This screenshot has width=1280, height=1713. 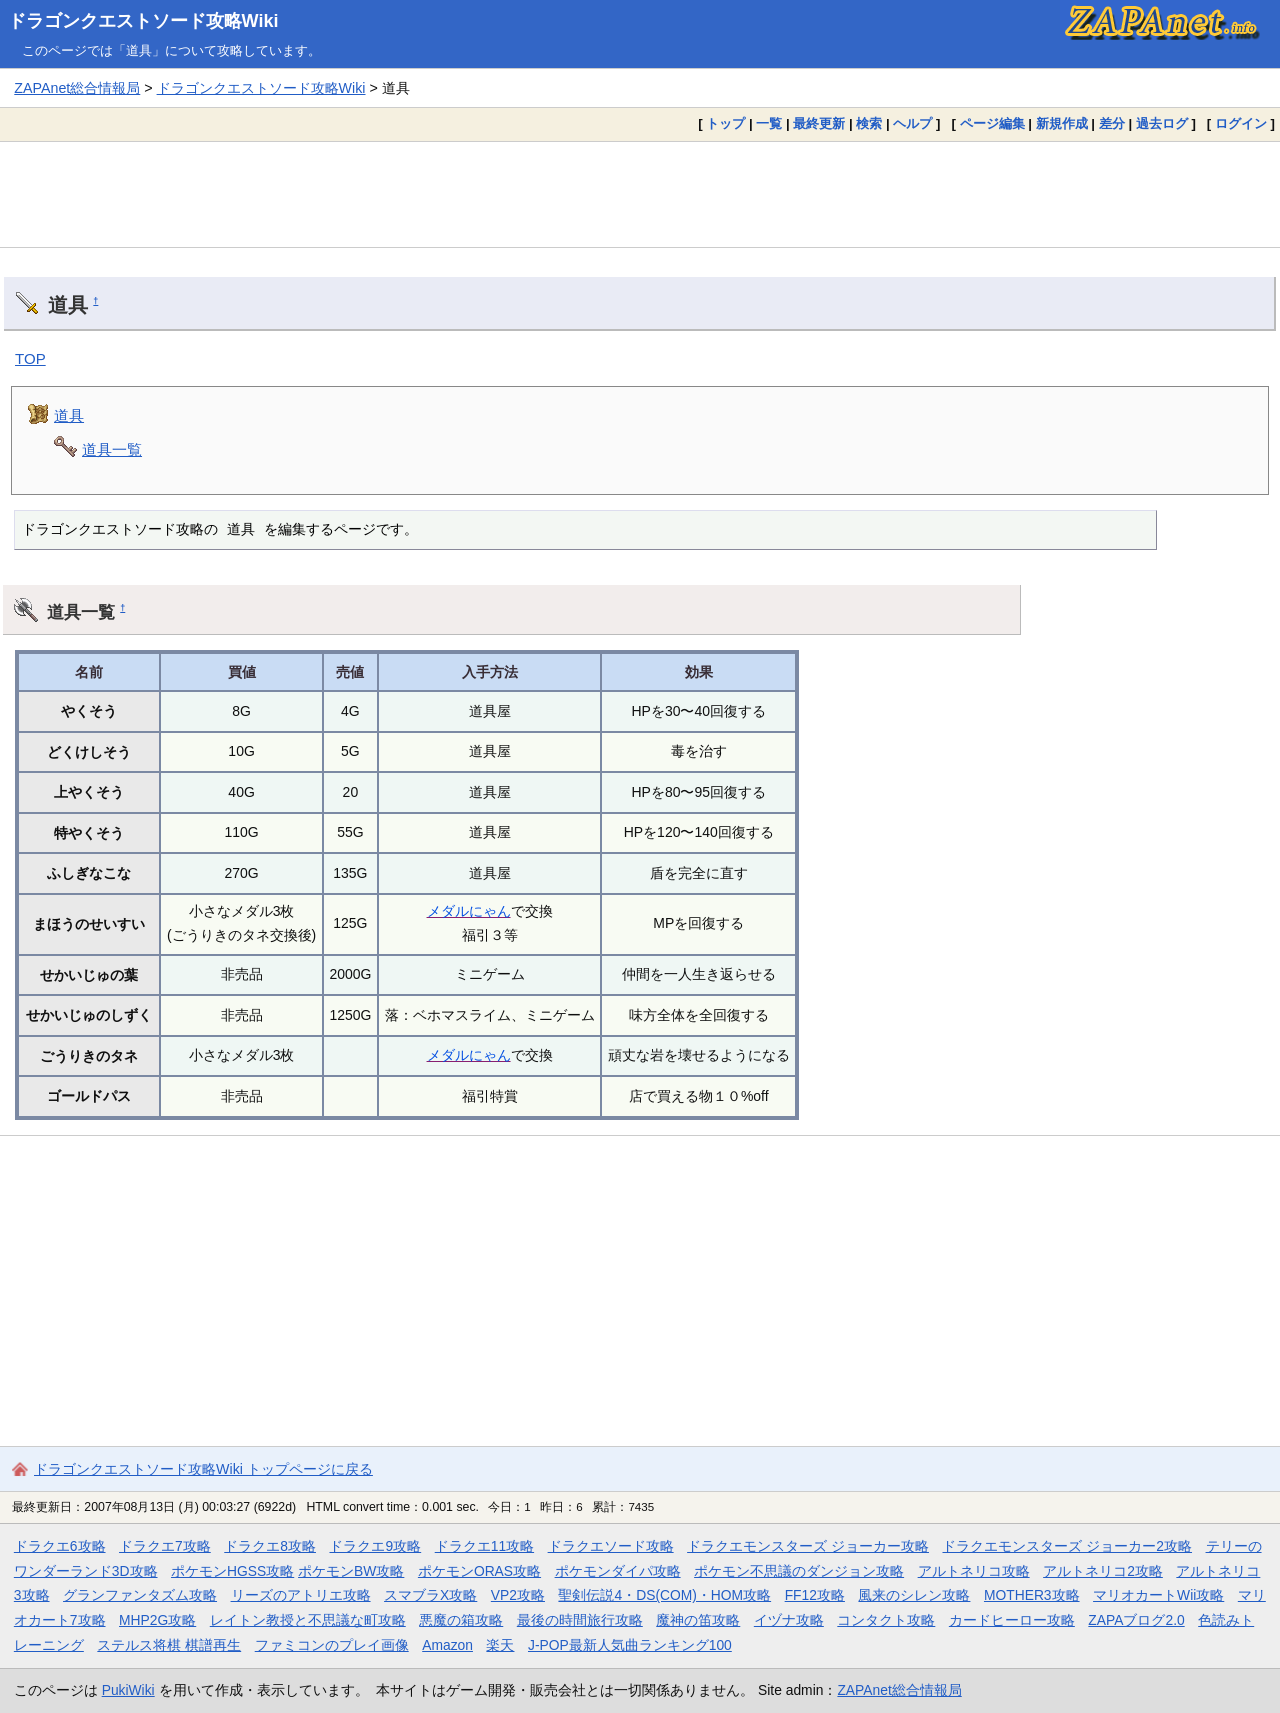 I want to click on 最終更新, so click(x=819, y=123).